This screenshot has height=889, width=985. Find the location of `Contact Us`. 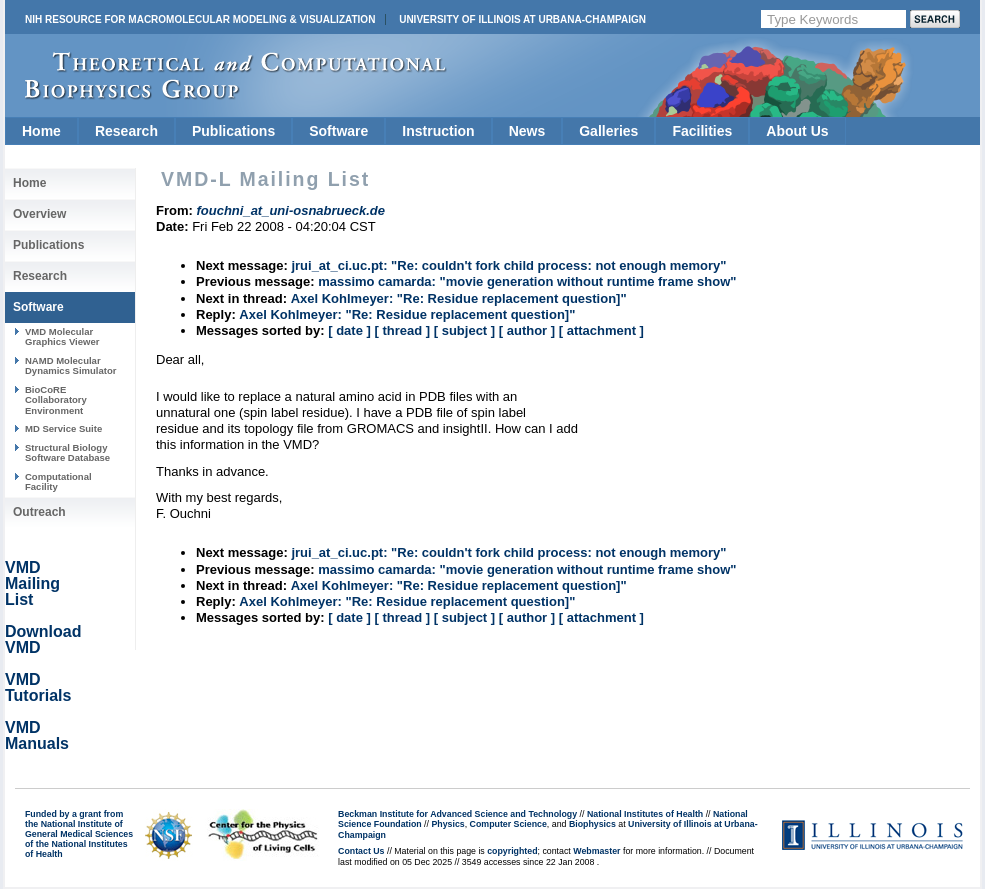

Contact Us is located at coordinates (361, 851).